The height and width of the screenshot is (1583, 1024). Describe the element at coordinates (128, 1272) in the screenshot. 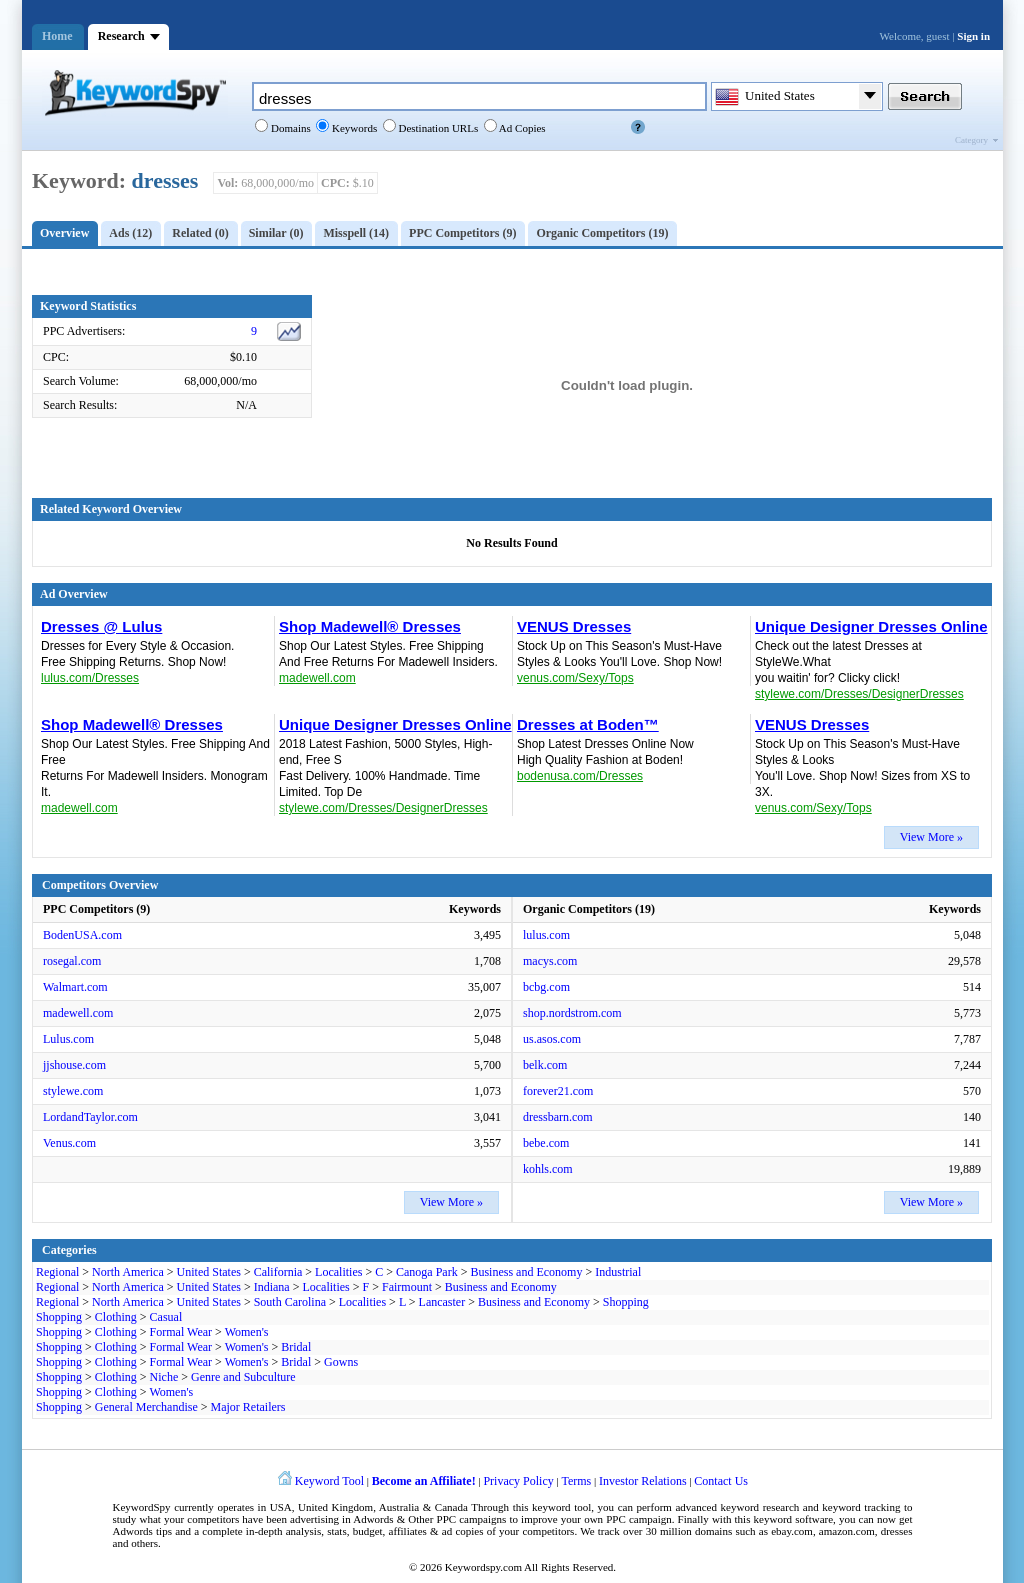

I see `North America` at that location.